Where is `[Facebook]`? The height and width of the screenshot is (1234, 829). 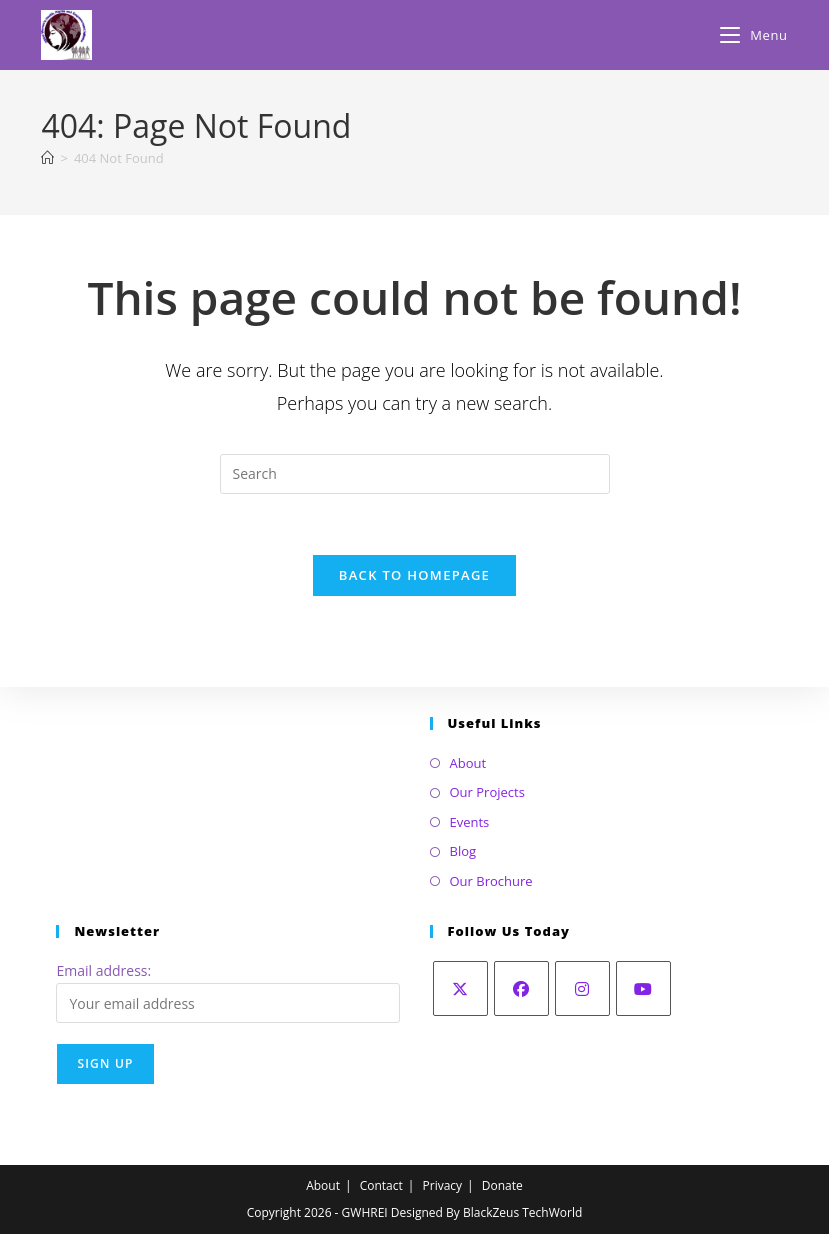 [Facebook] is located at coordinates (521, 988).